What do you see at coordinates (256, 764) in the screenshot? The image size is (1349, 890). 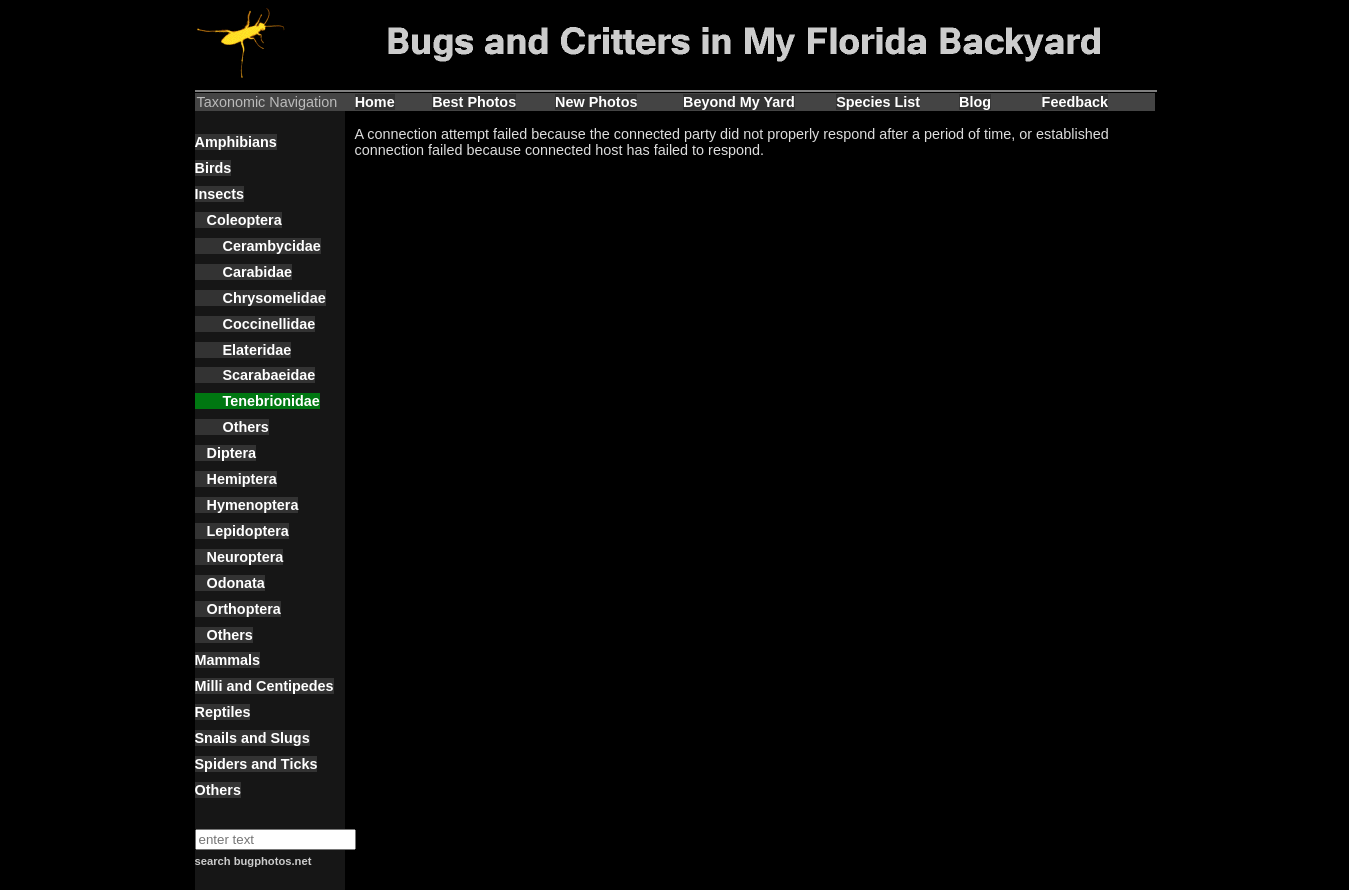 I see `Spiders and Ticks` at bounding box center [256, 764].